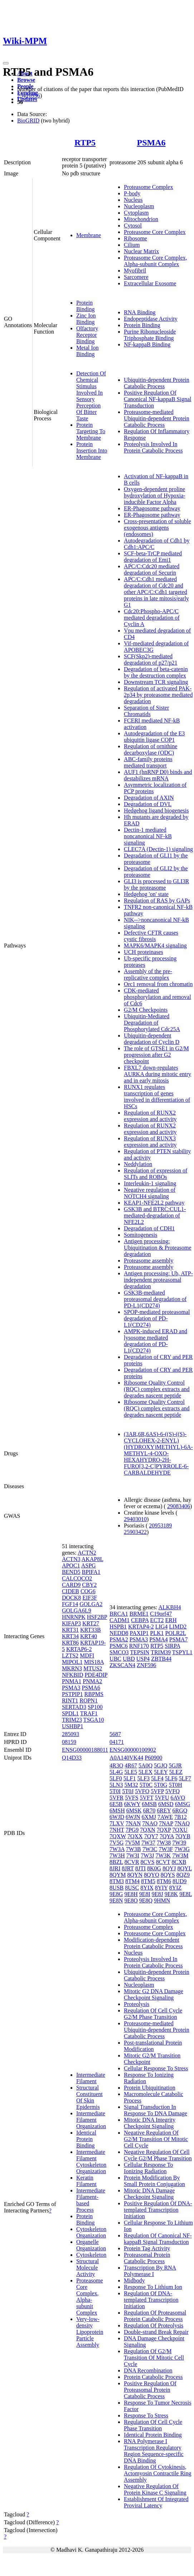 Image resolution: width=194 pixels, height=2576 pixels. I want to click on 6AVO, so click(178, 1798).